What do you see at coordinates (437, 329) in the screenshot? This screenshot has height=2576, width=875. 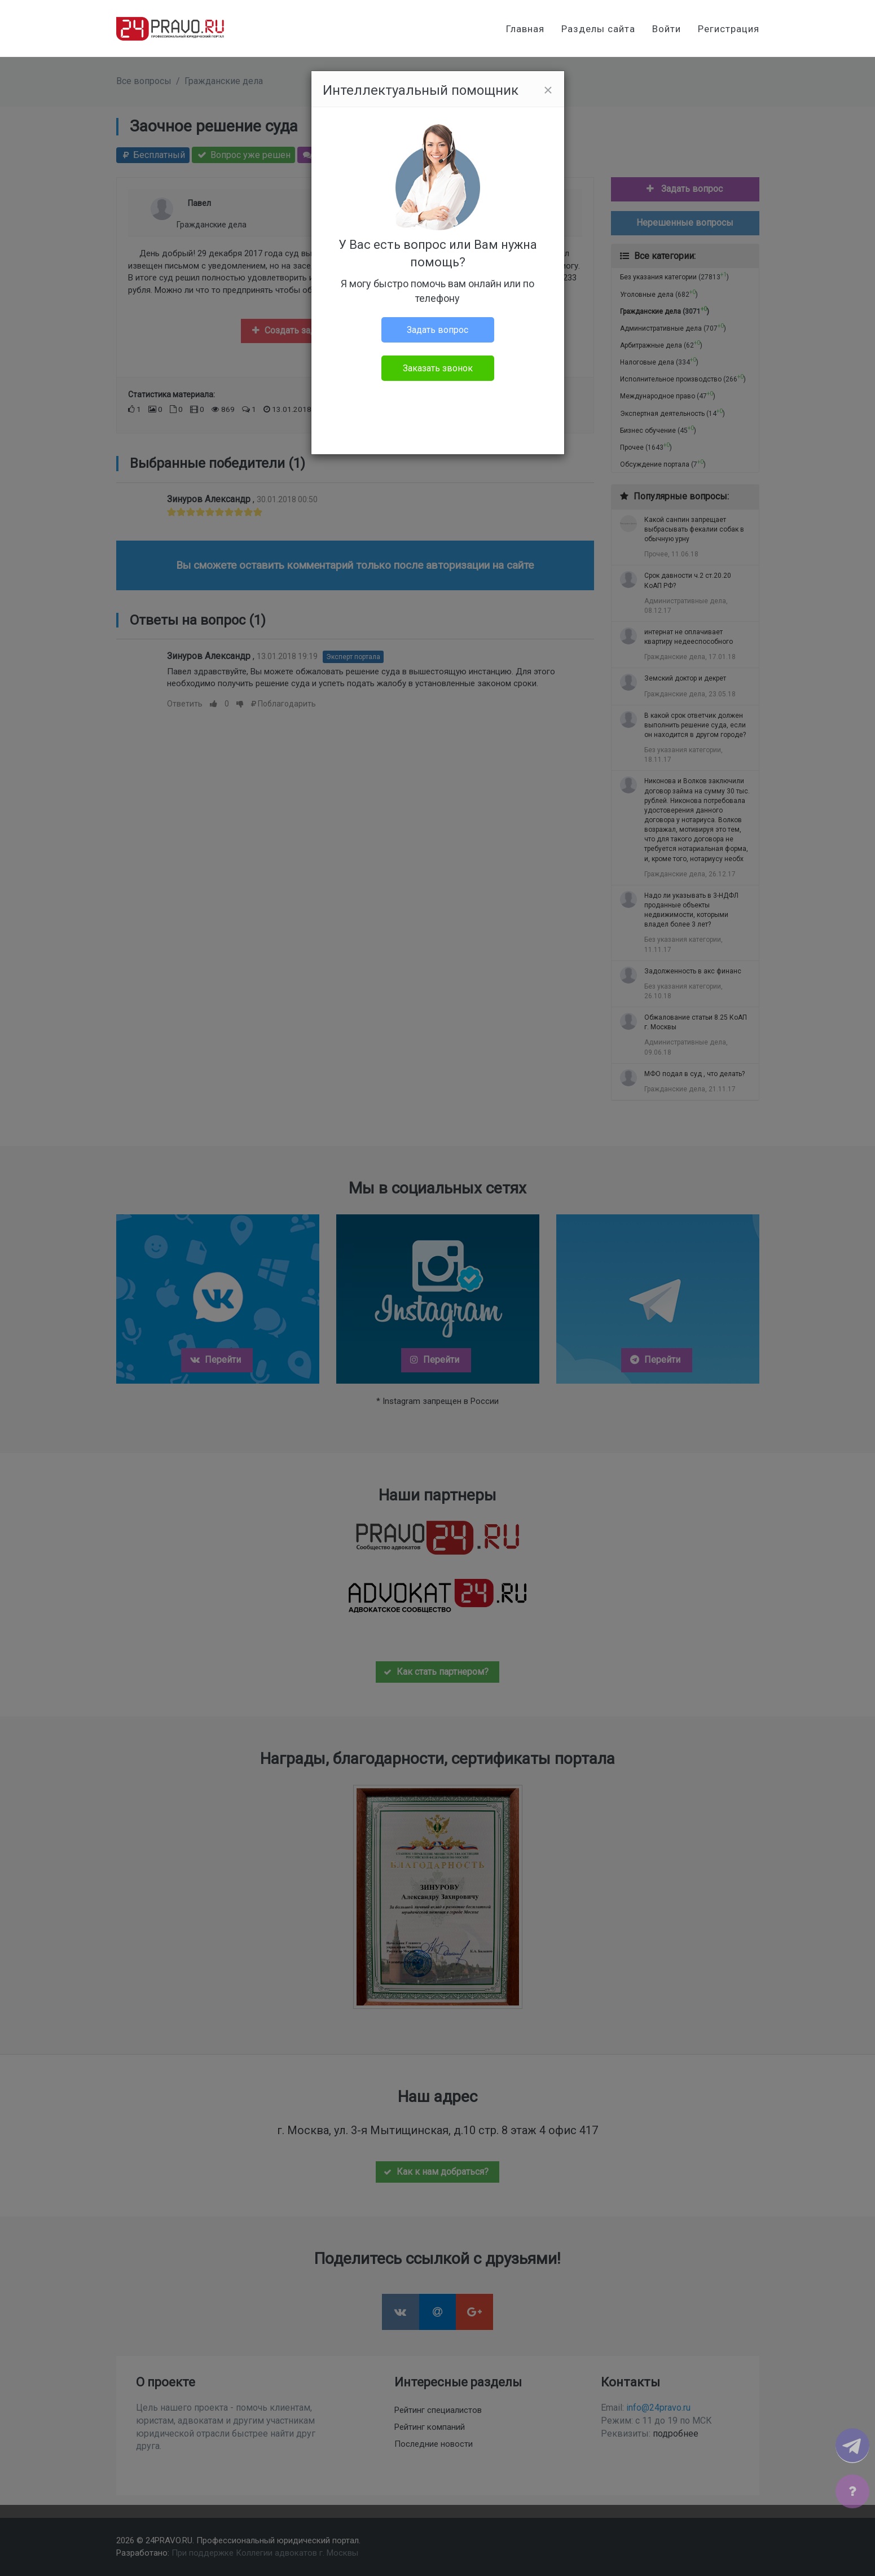 I see `Задать вопрос` at bounding box center [437, 329].